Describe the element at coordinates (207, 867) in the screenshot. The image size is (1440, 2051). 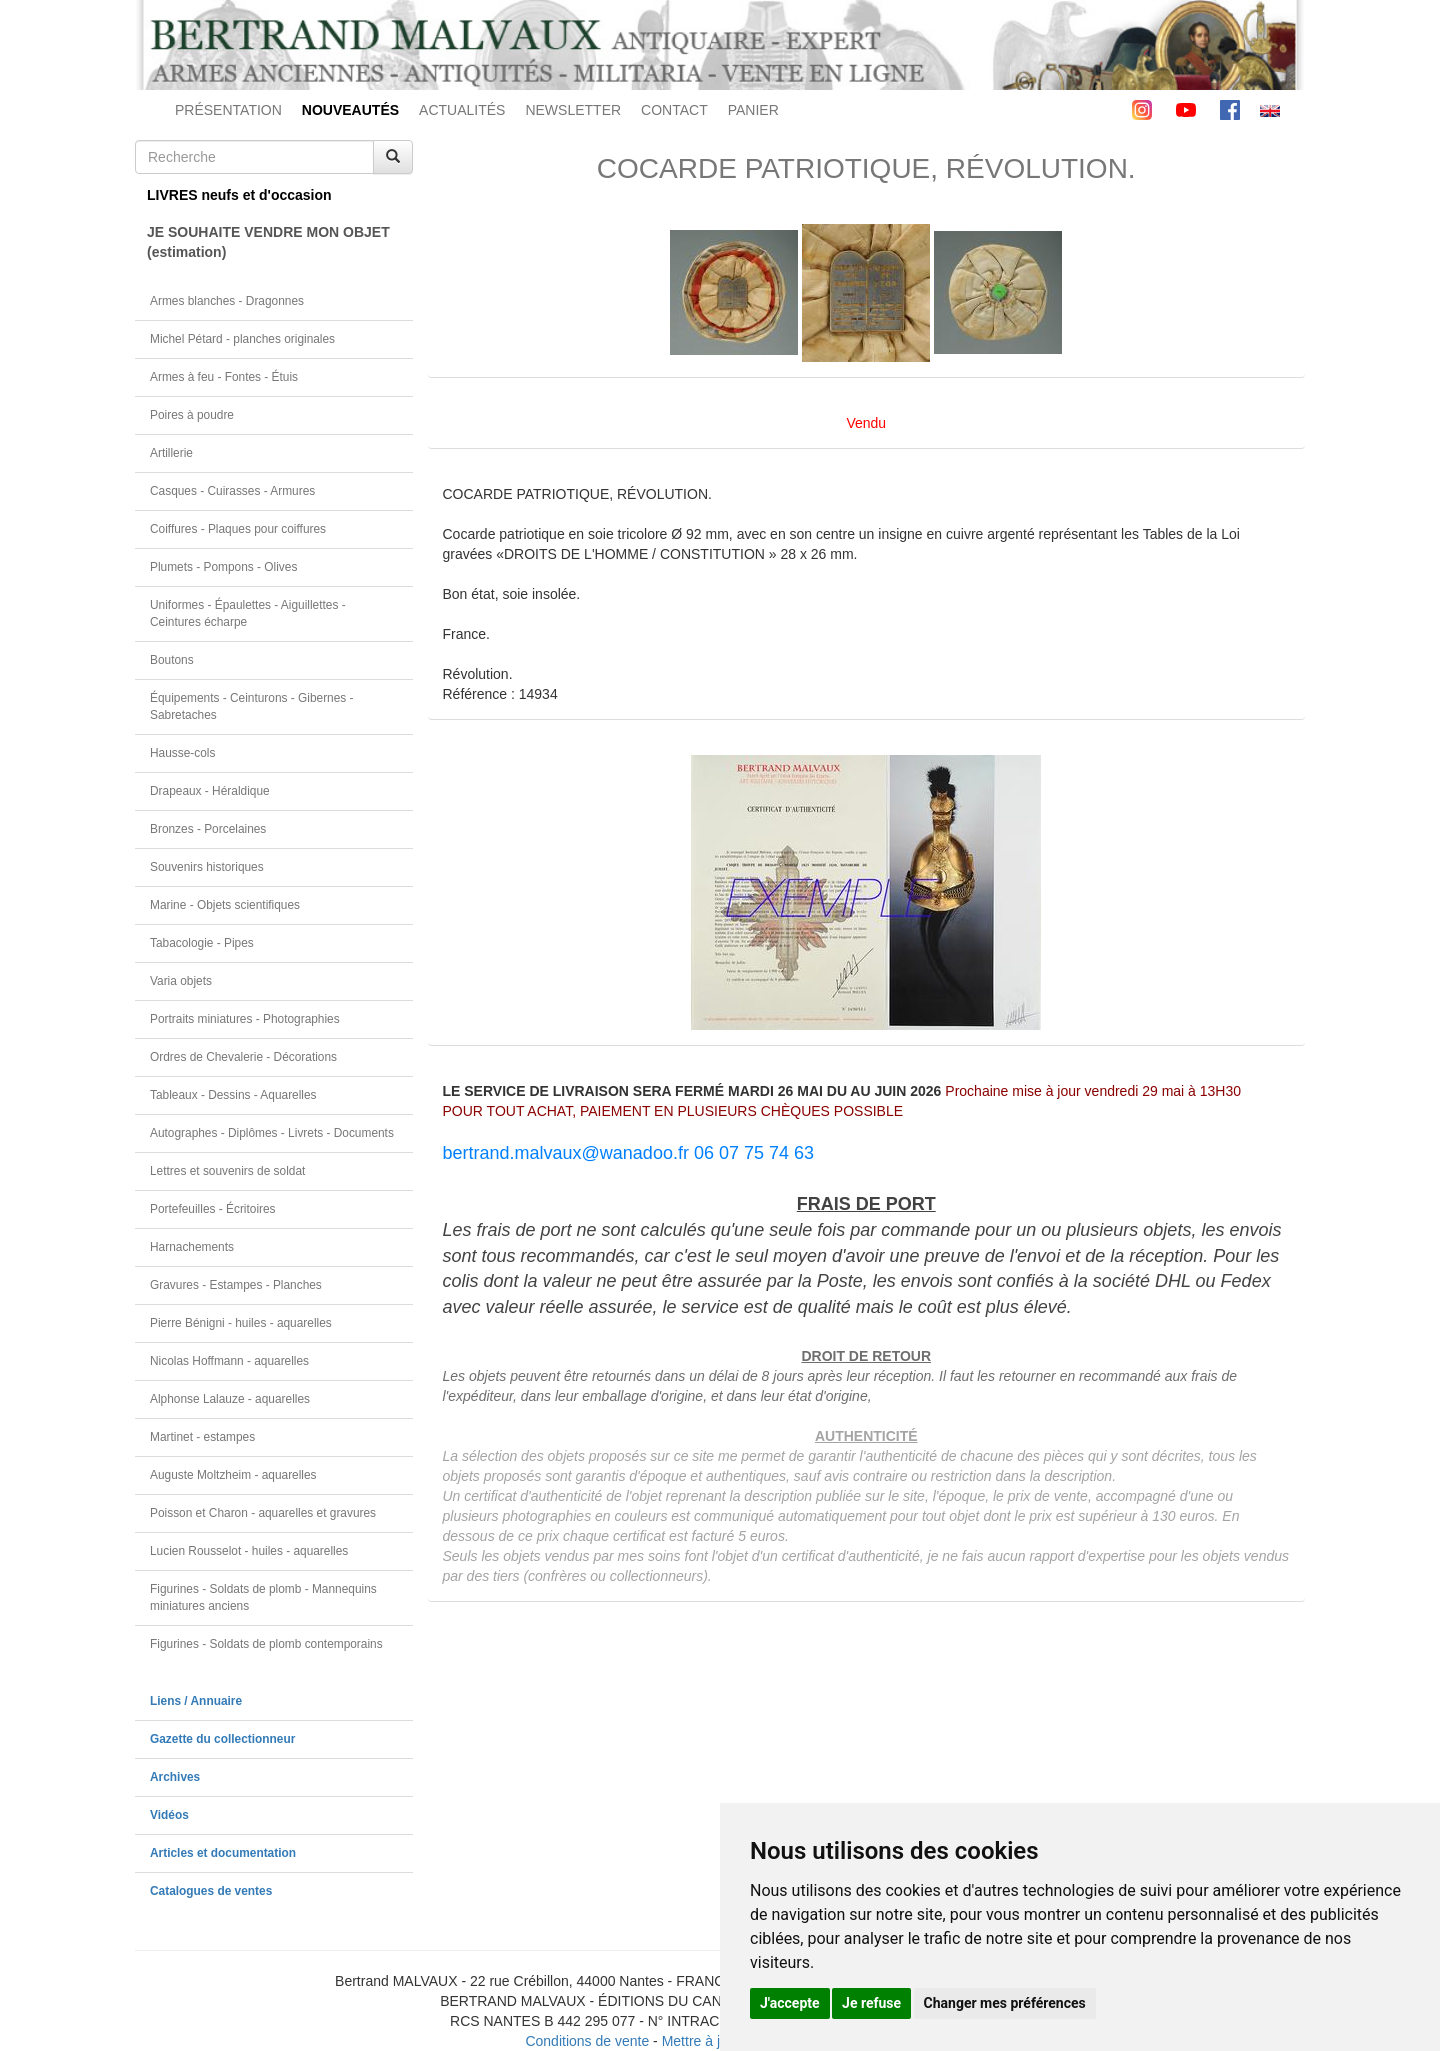
I see `Souvenirs historiques` at that location.